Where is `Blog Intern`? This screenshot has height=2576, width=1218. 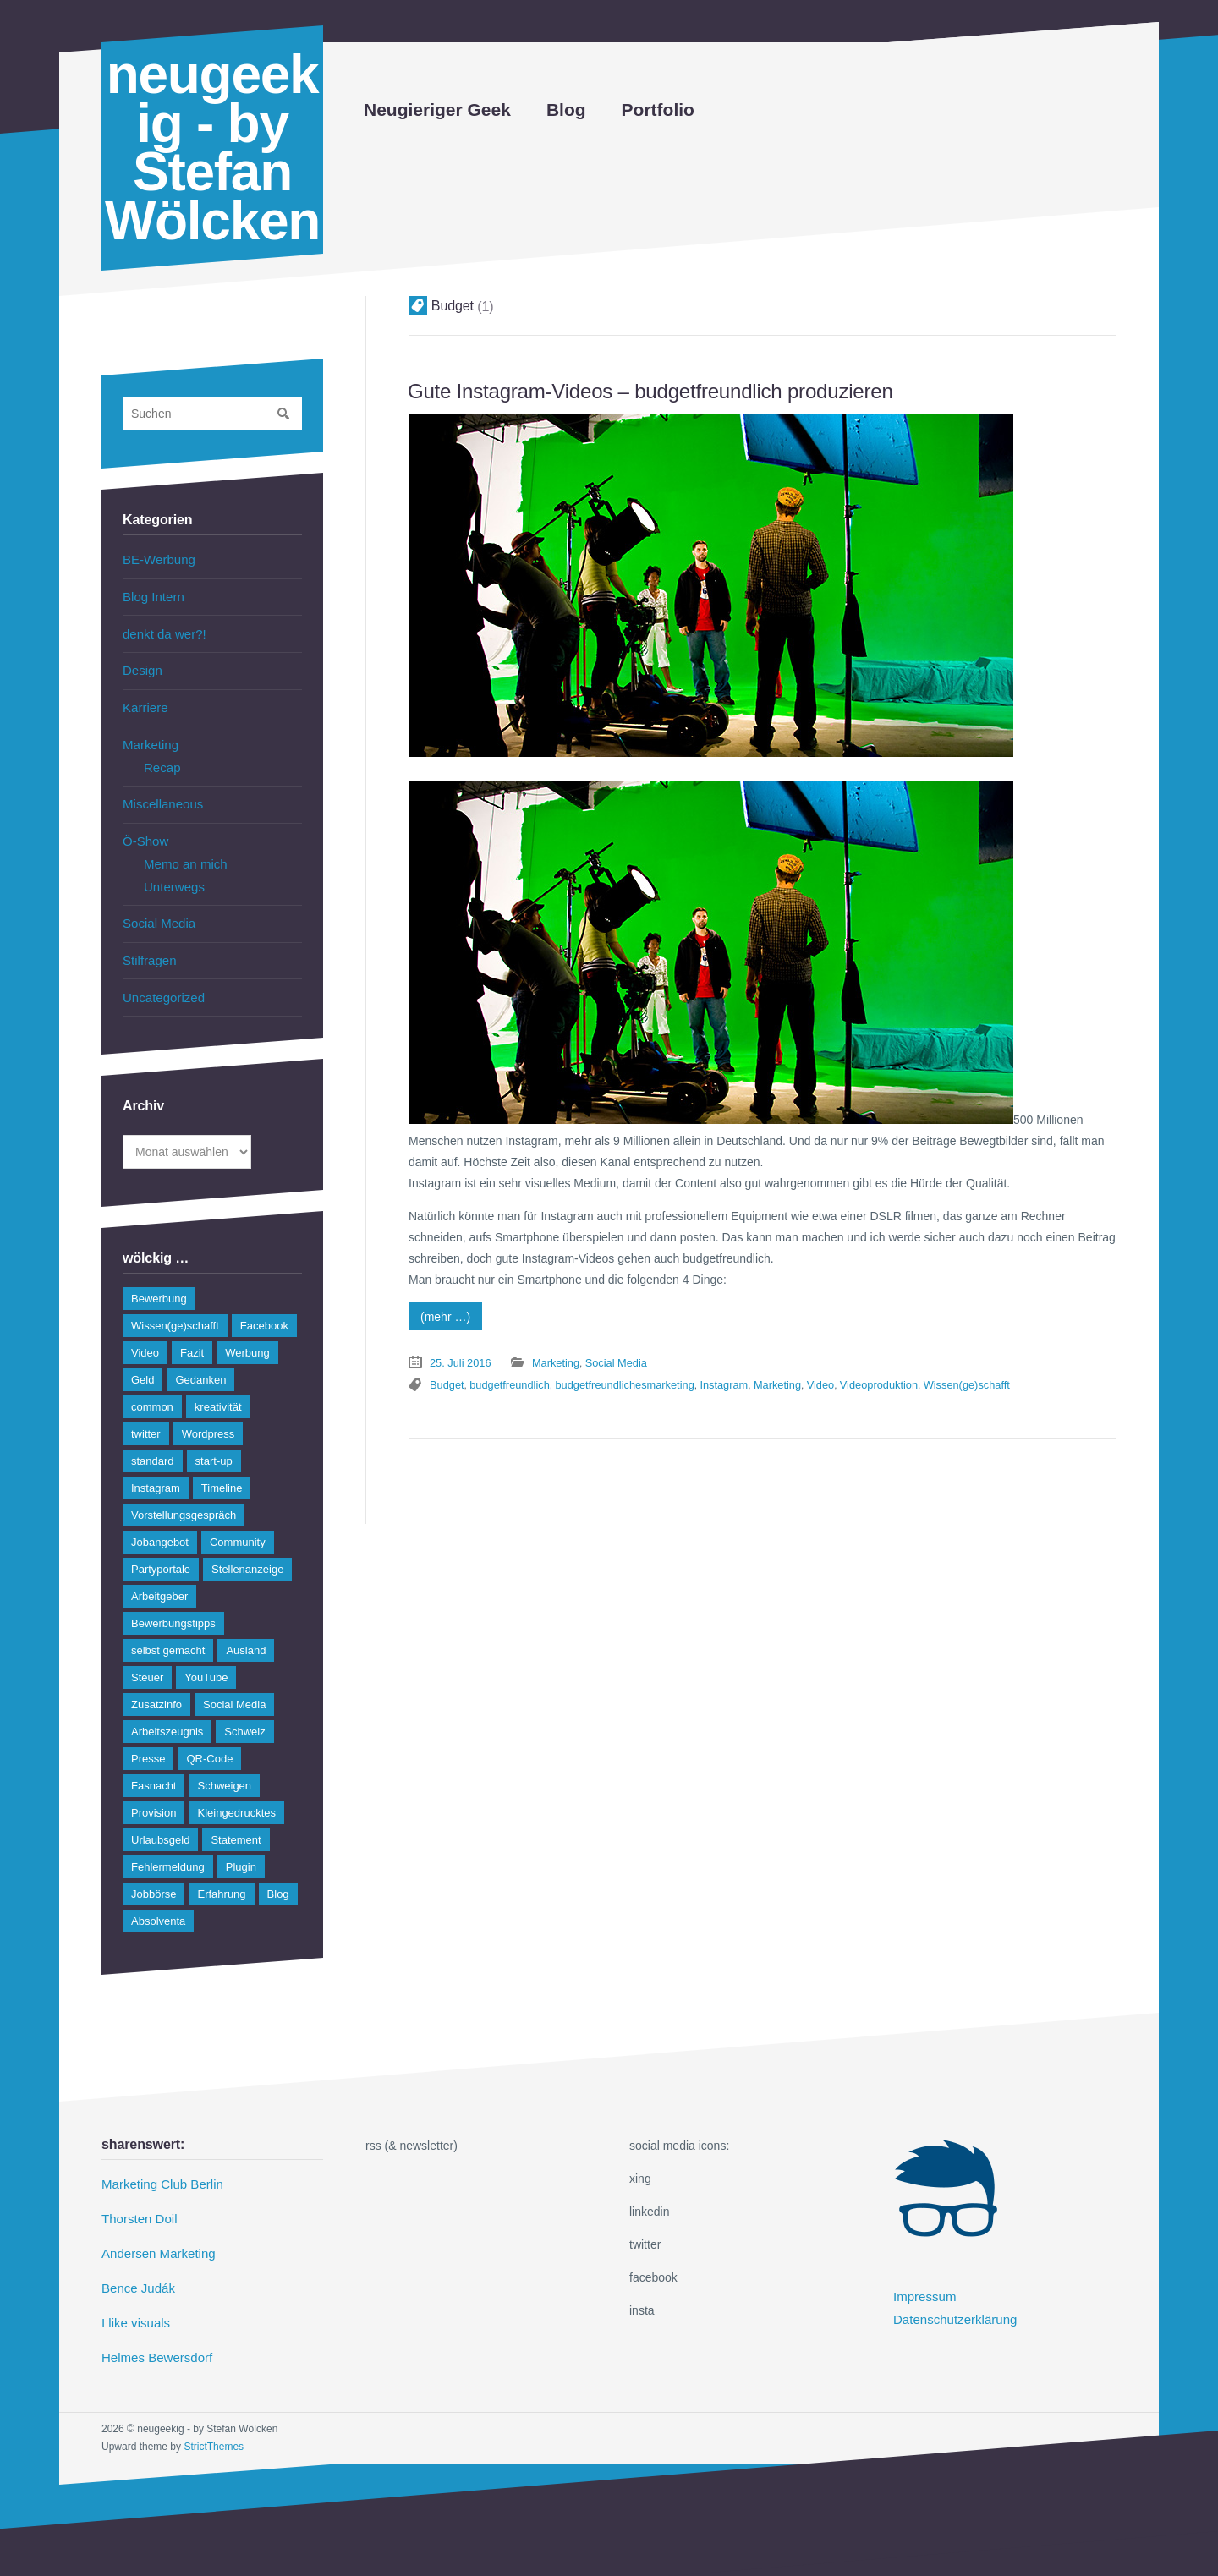
Blog Intern is located at coordinates (151, 594).